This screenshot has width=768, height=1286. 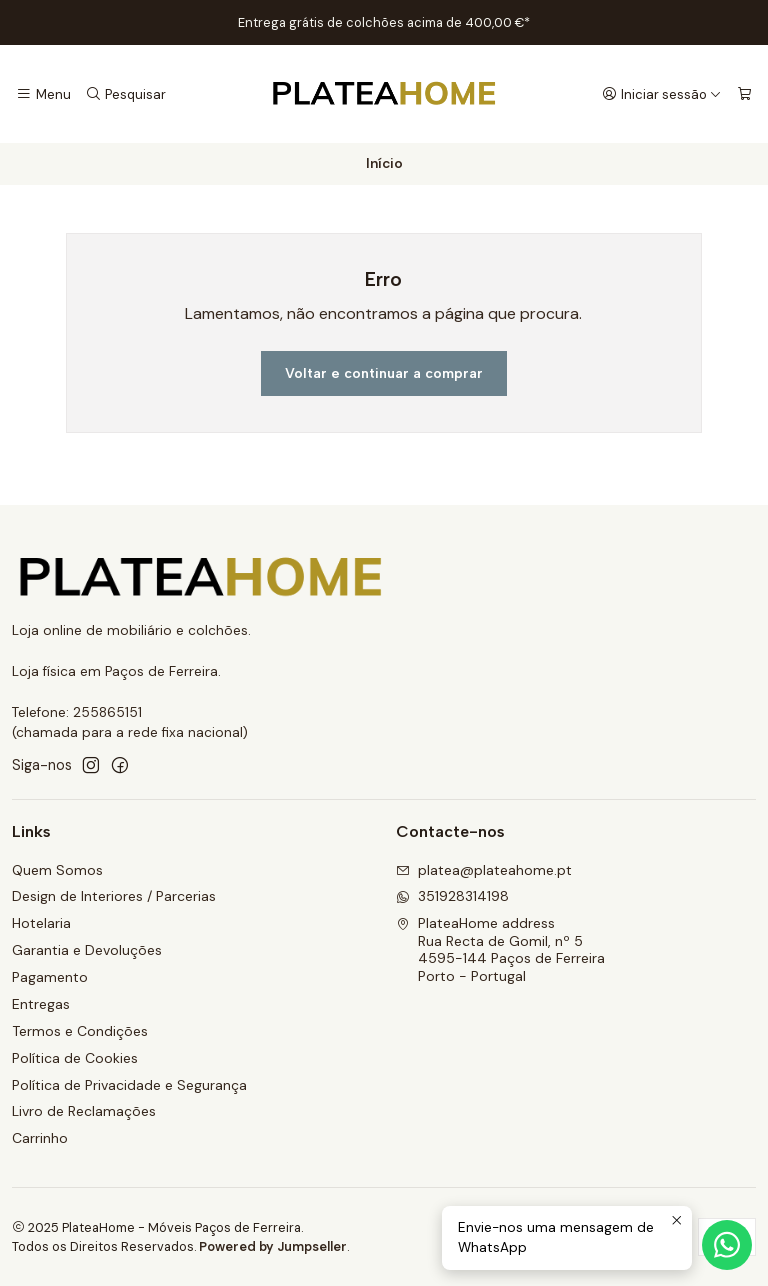 I want to click on Livro de Reclamações, so click(x=84, y=1111).